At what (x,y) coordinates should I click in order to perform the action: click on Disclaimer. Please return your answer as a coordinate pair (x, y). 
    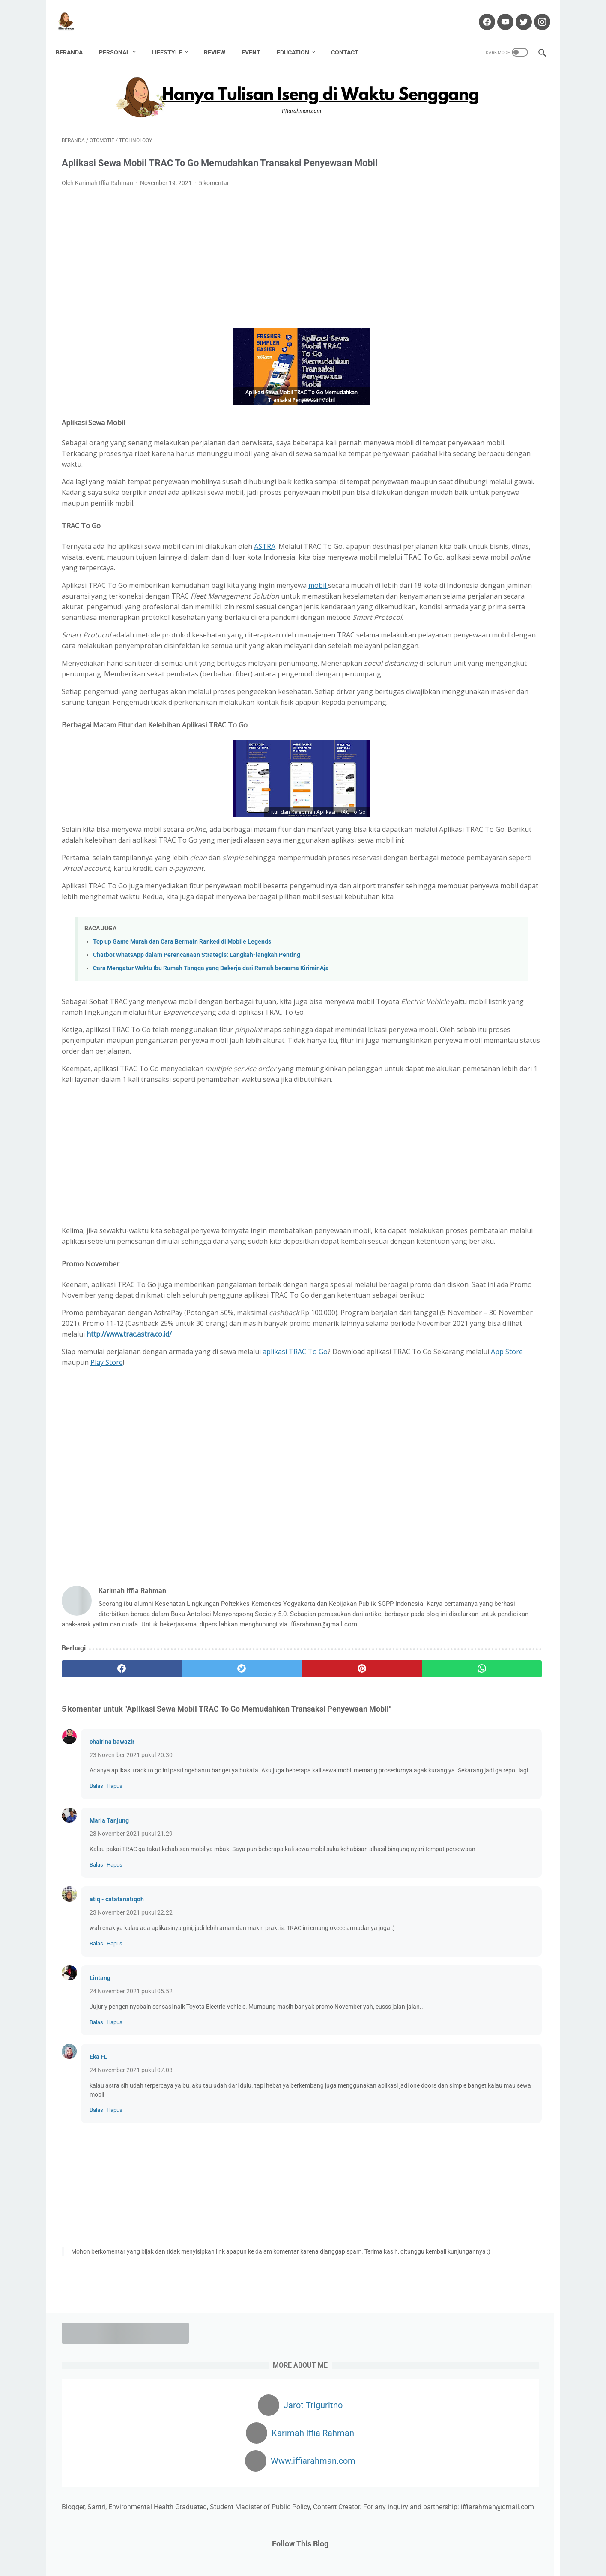
    Looking at the image, I should click on (267, 2545).